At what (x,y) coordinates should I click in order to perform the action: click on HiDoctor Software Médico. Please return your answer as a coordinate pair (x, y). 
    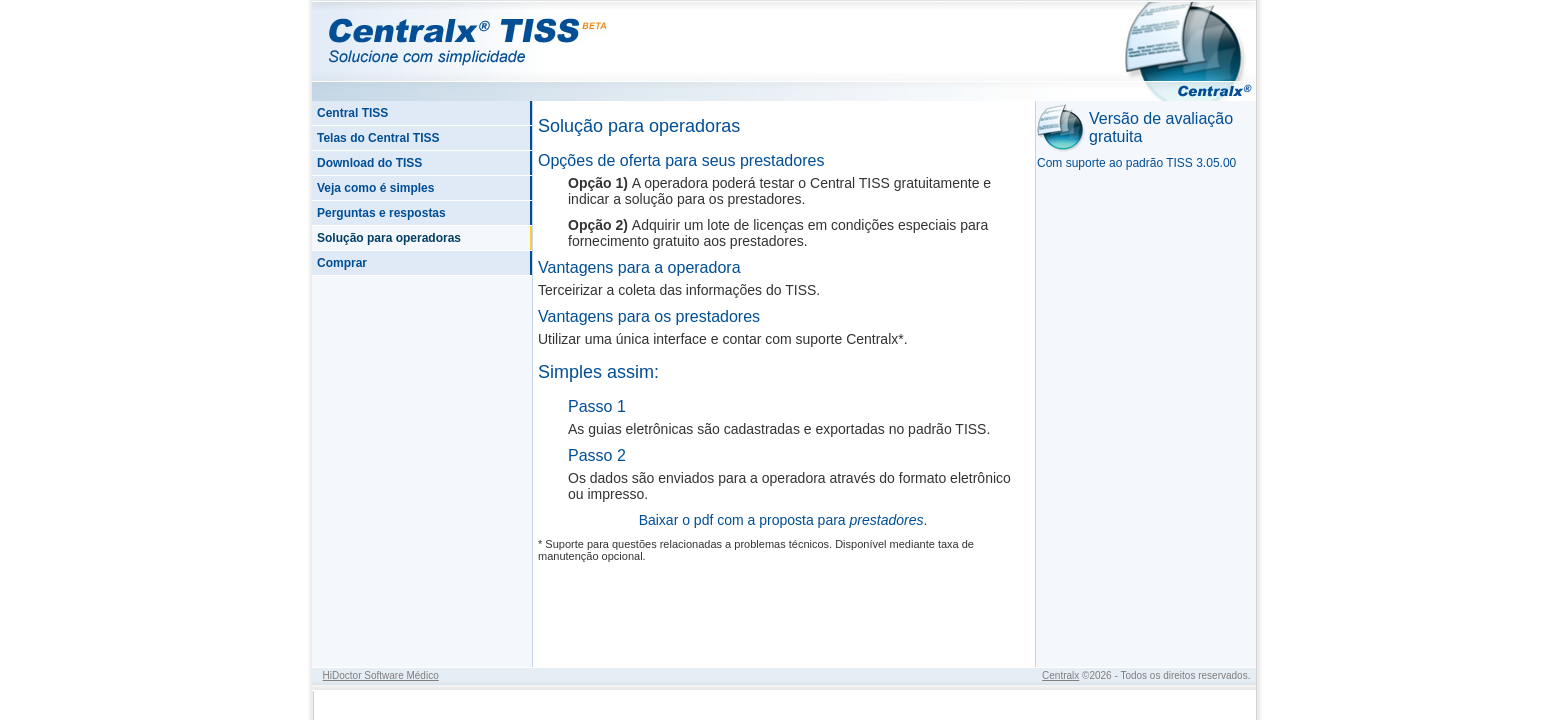
    Looking at the image, I should click on (381, 675).